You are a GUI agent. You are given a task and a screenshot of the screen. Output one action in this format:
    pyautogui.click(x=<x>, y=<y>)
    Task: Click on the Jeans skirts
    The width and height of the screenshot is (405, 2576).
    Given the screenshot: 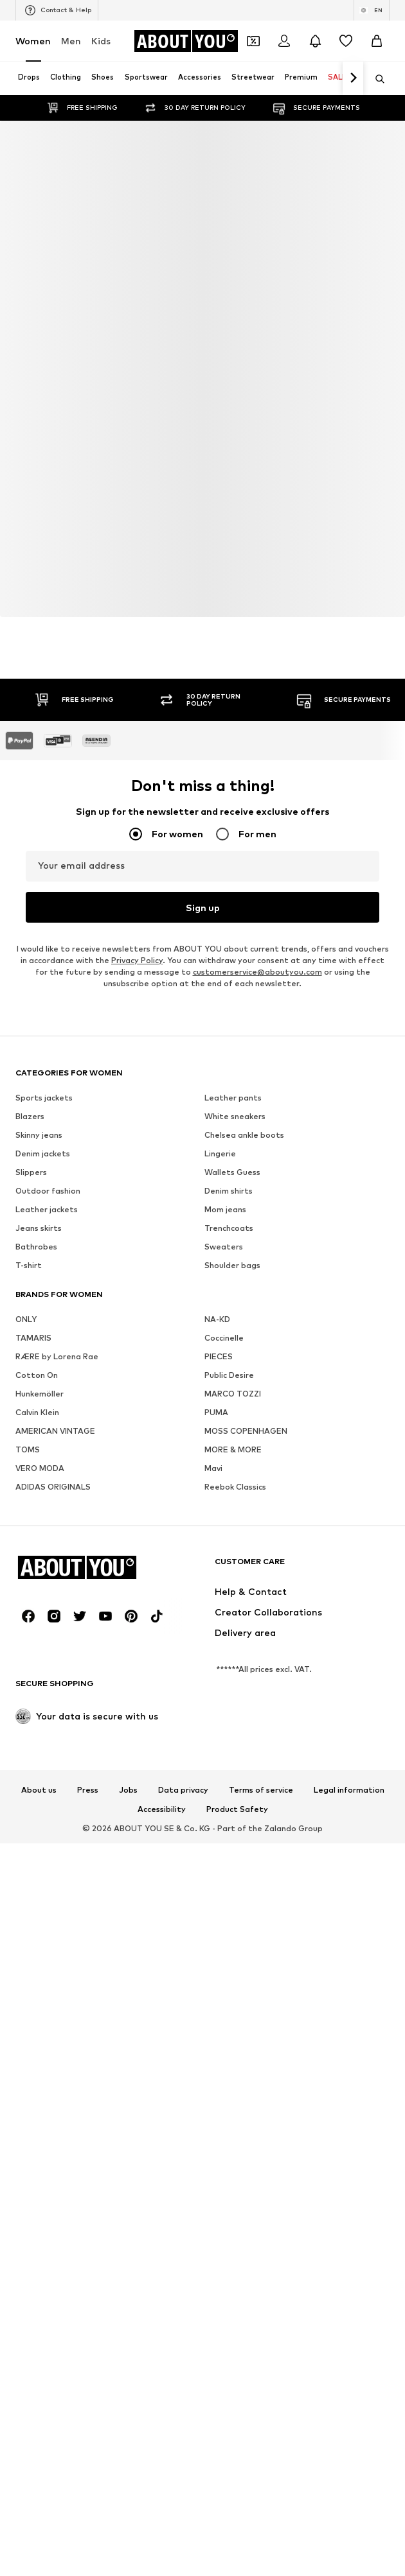 What is the action you would take?
    pyautogui.click(x=38, y=1228)
    